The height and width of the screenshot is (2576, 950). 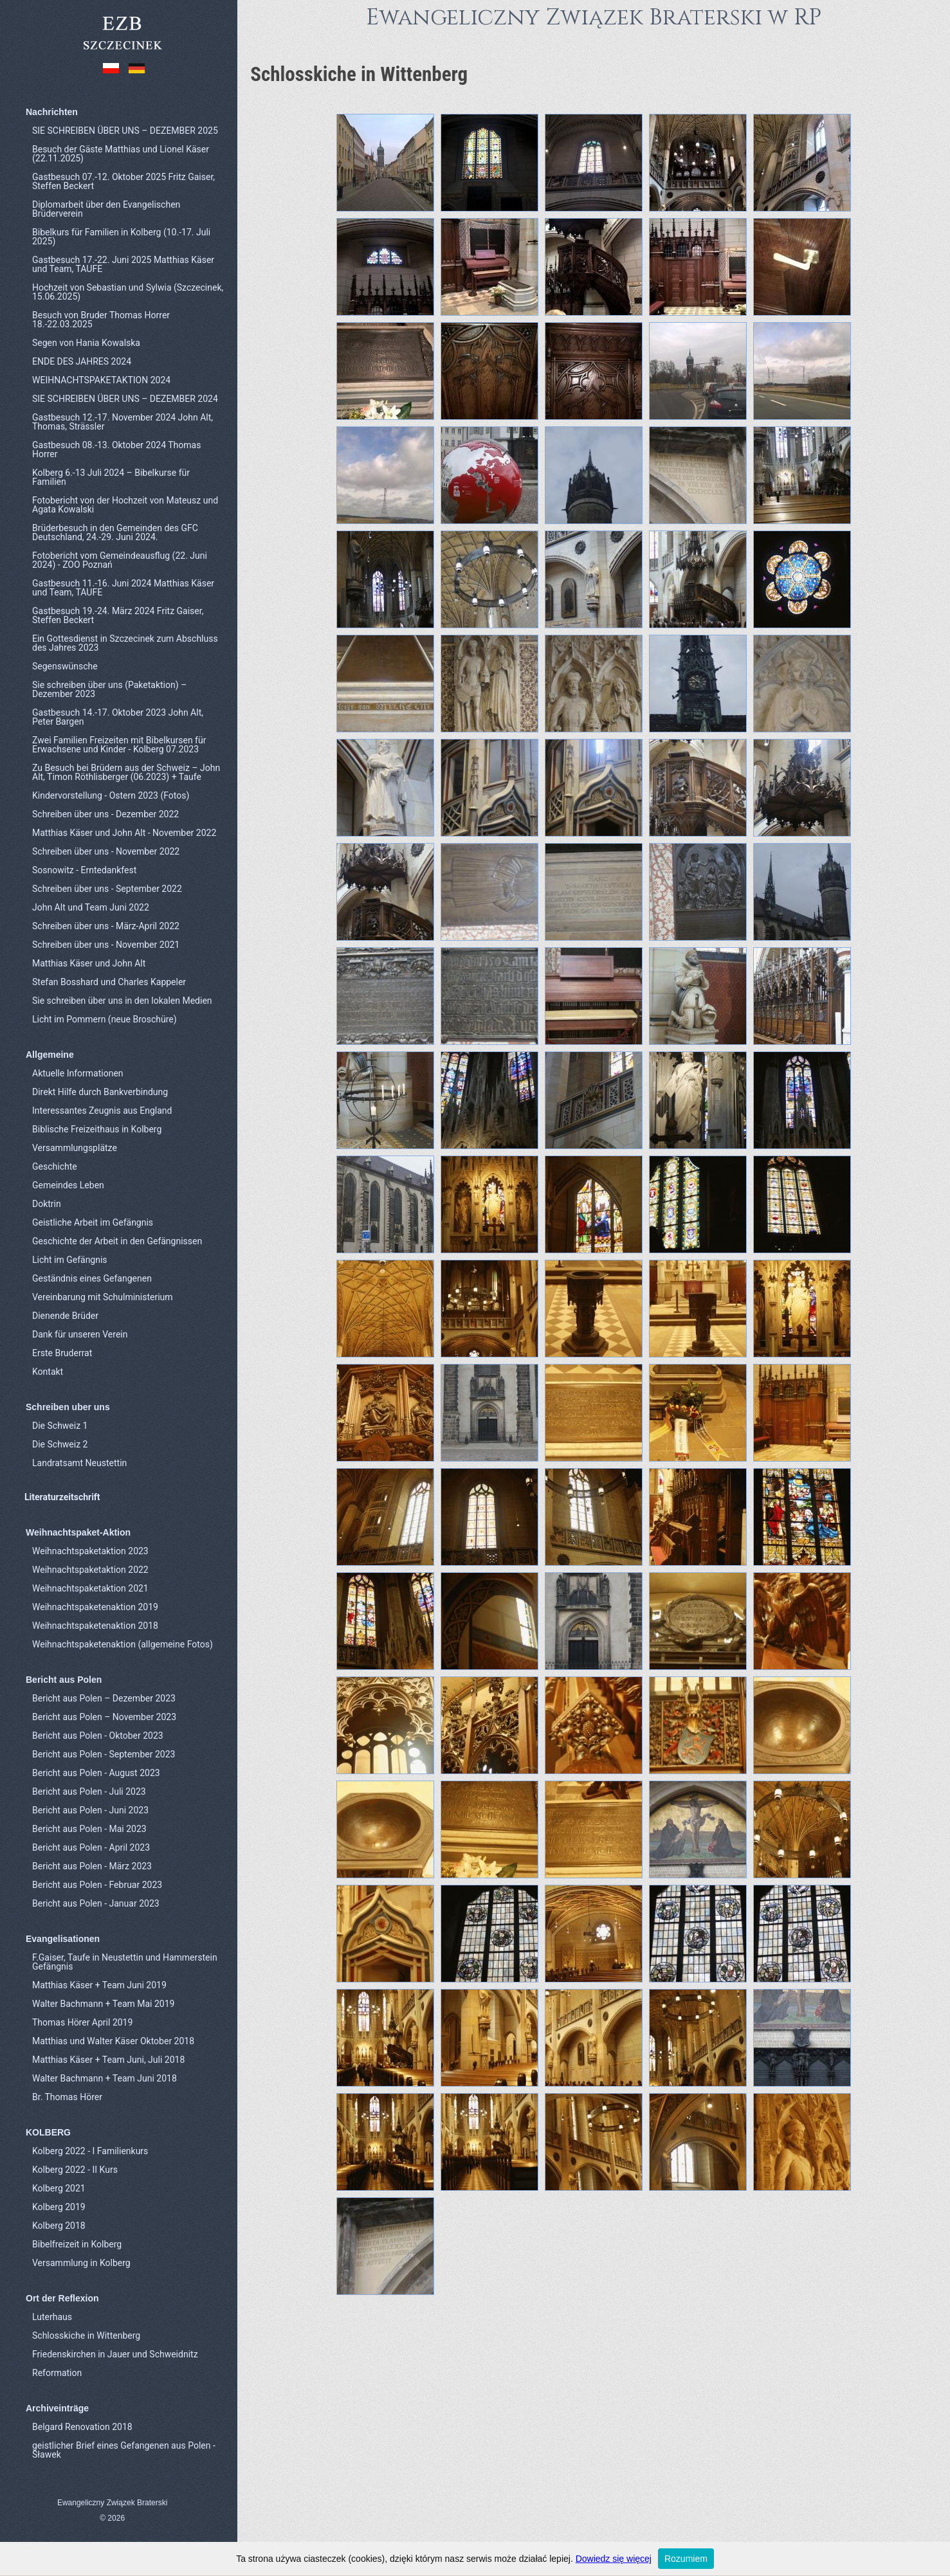 What do you see at coordinates (111, 477) in the screenshot?
I see `Kolberg 6.-13 Juli 2024 – Bibelkurse für Familien` at bounding box center [111, 477].